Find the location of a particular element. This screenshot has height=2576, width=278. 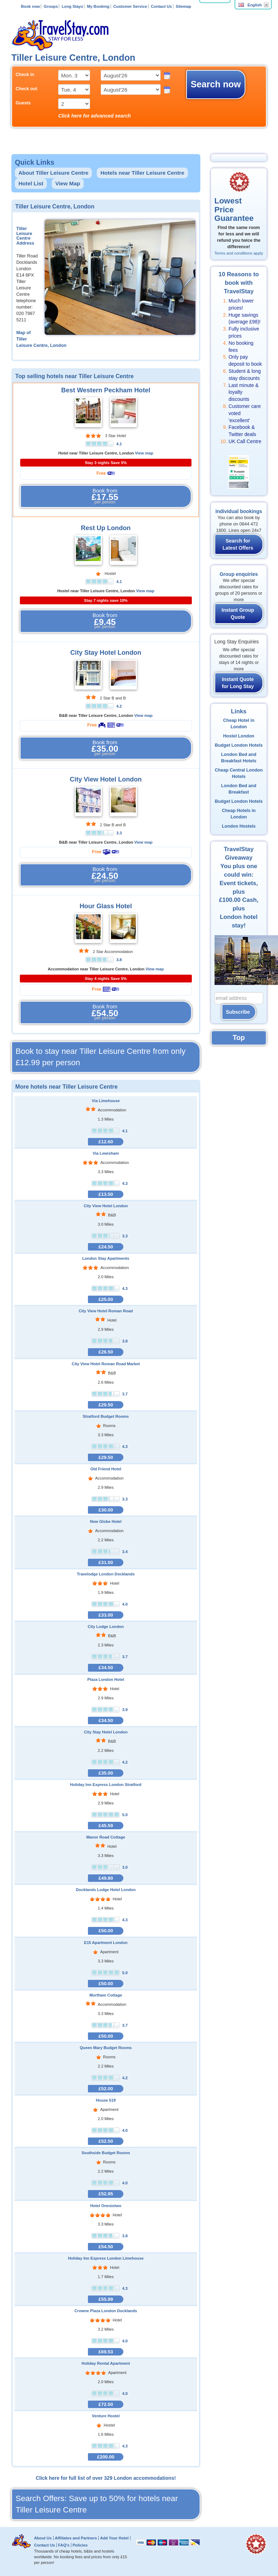

Manor Road Cottage is located at coordinates (106, 1837).